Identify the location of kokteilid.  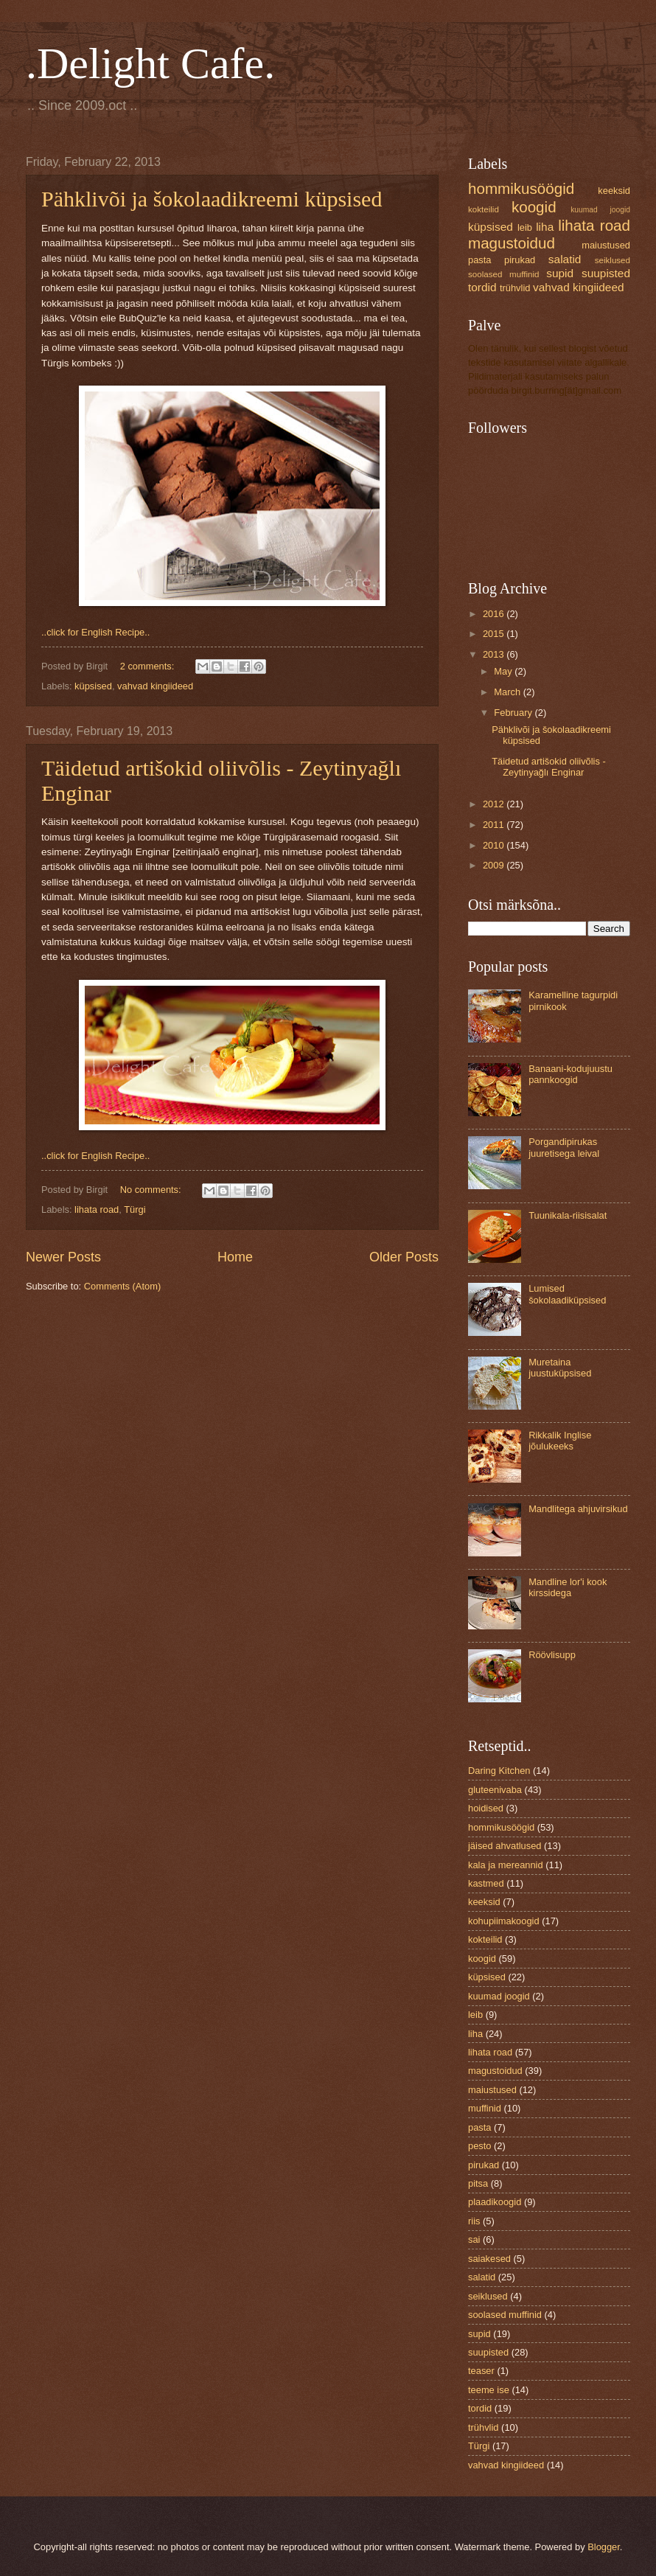
(483, 209).